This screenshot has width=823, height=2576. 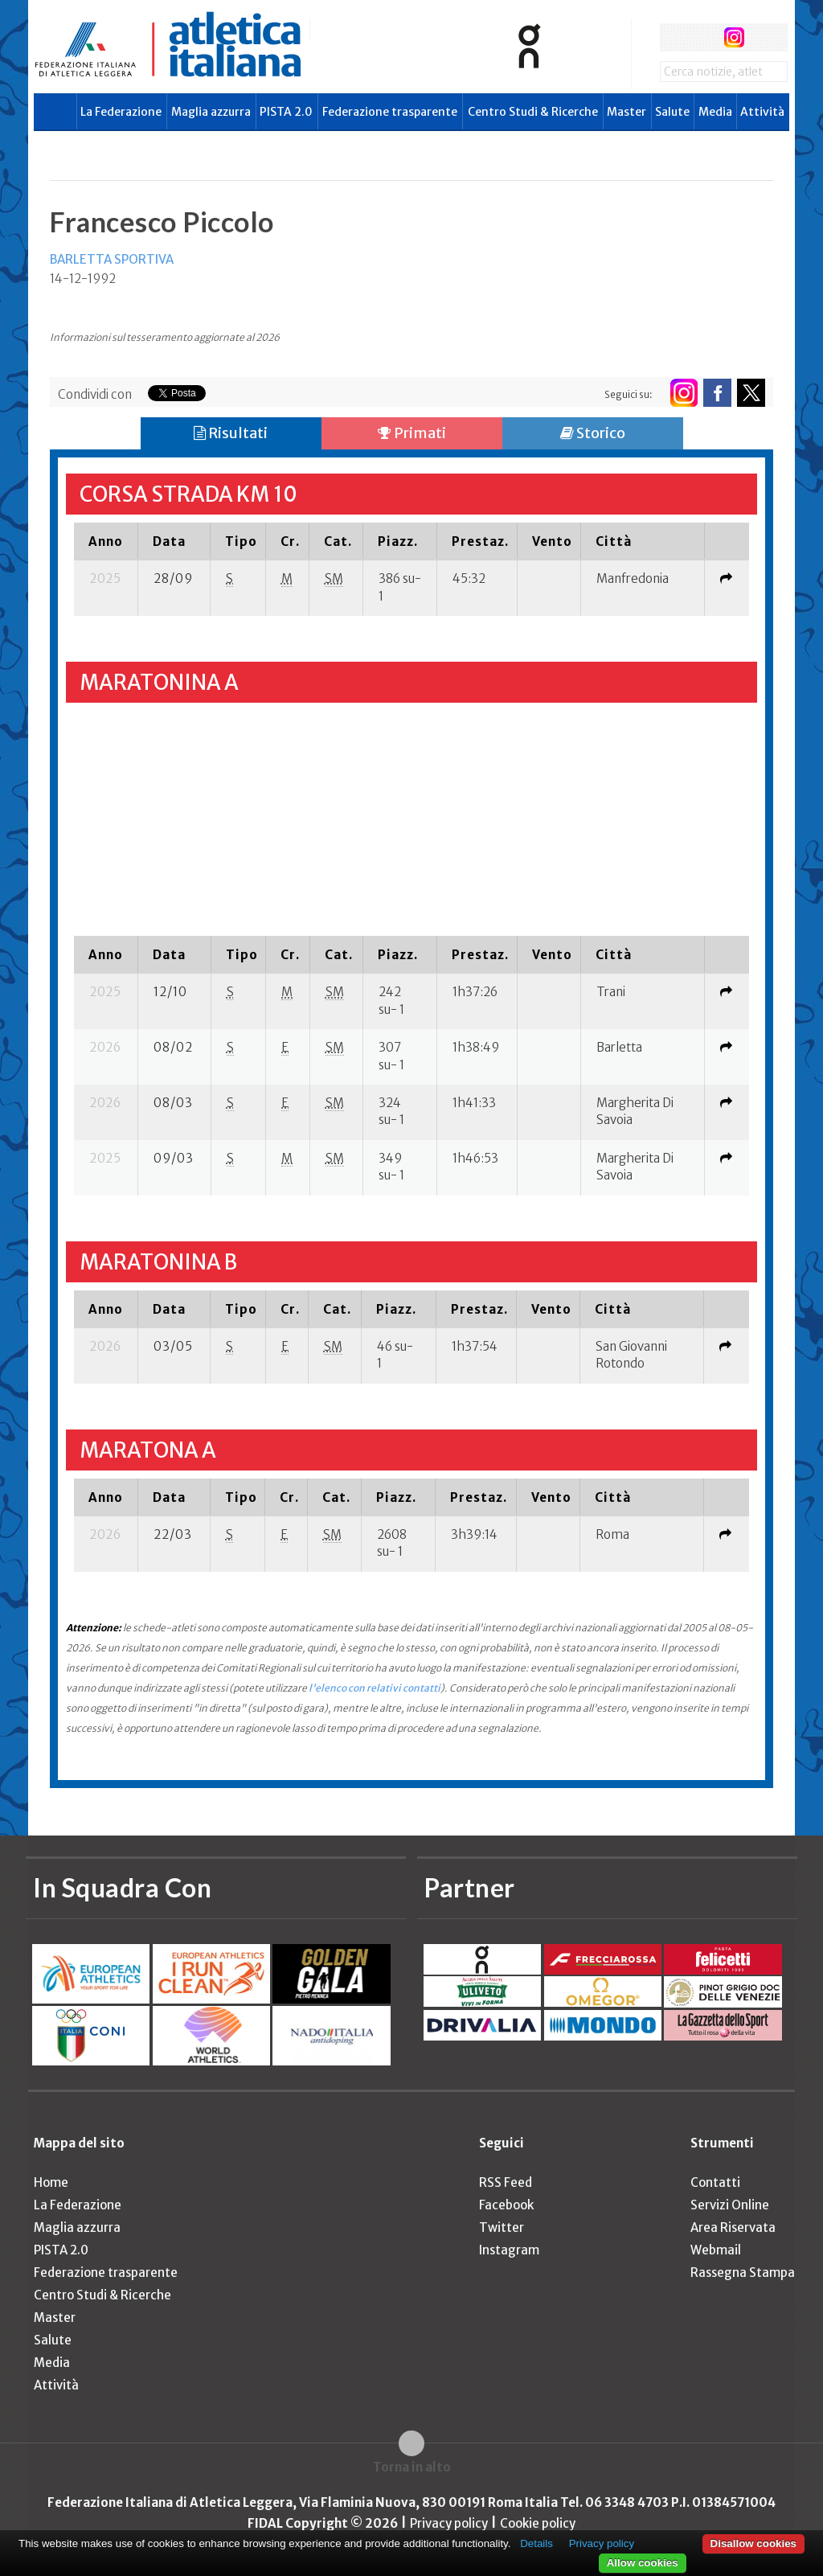 What do you see at coordinates (231, 433) in the screenshot?
I see `Risultati` at bounding box center [231, 433].